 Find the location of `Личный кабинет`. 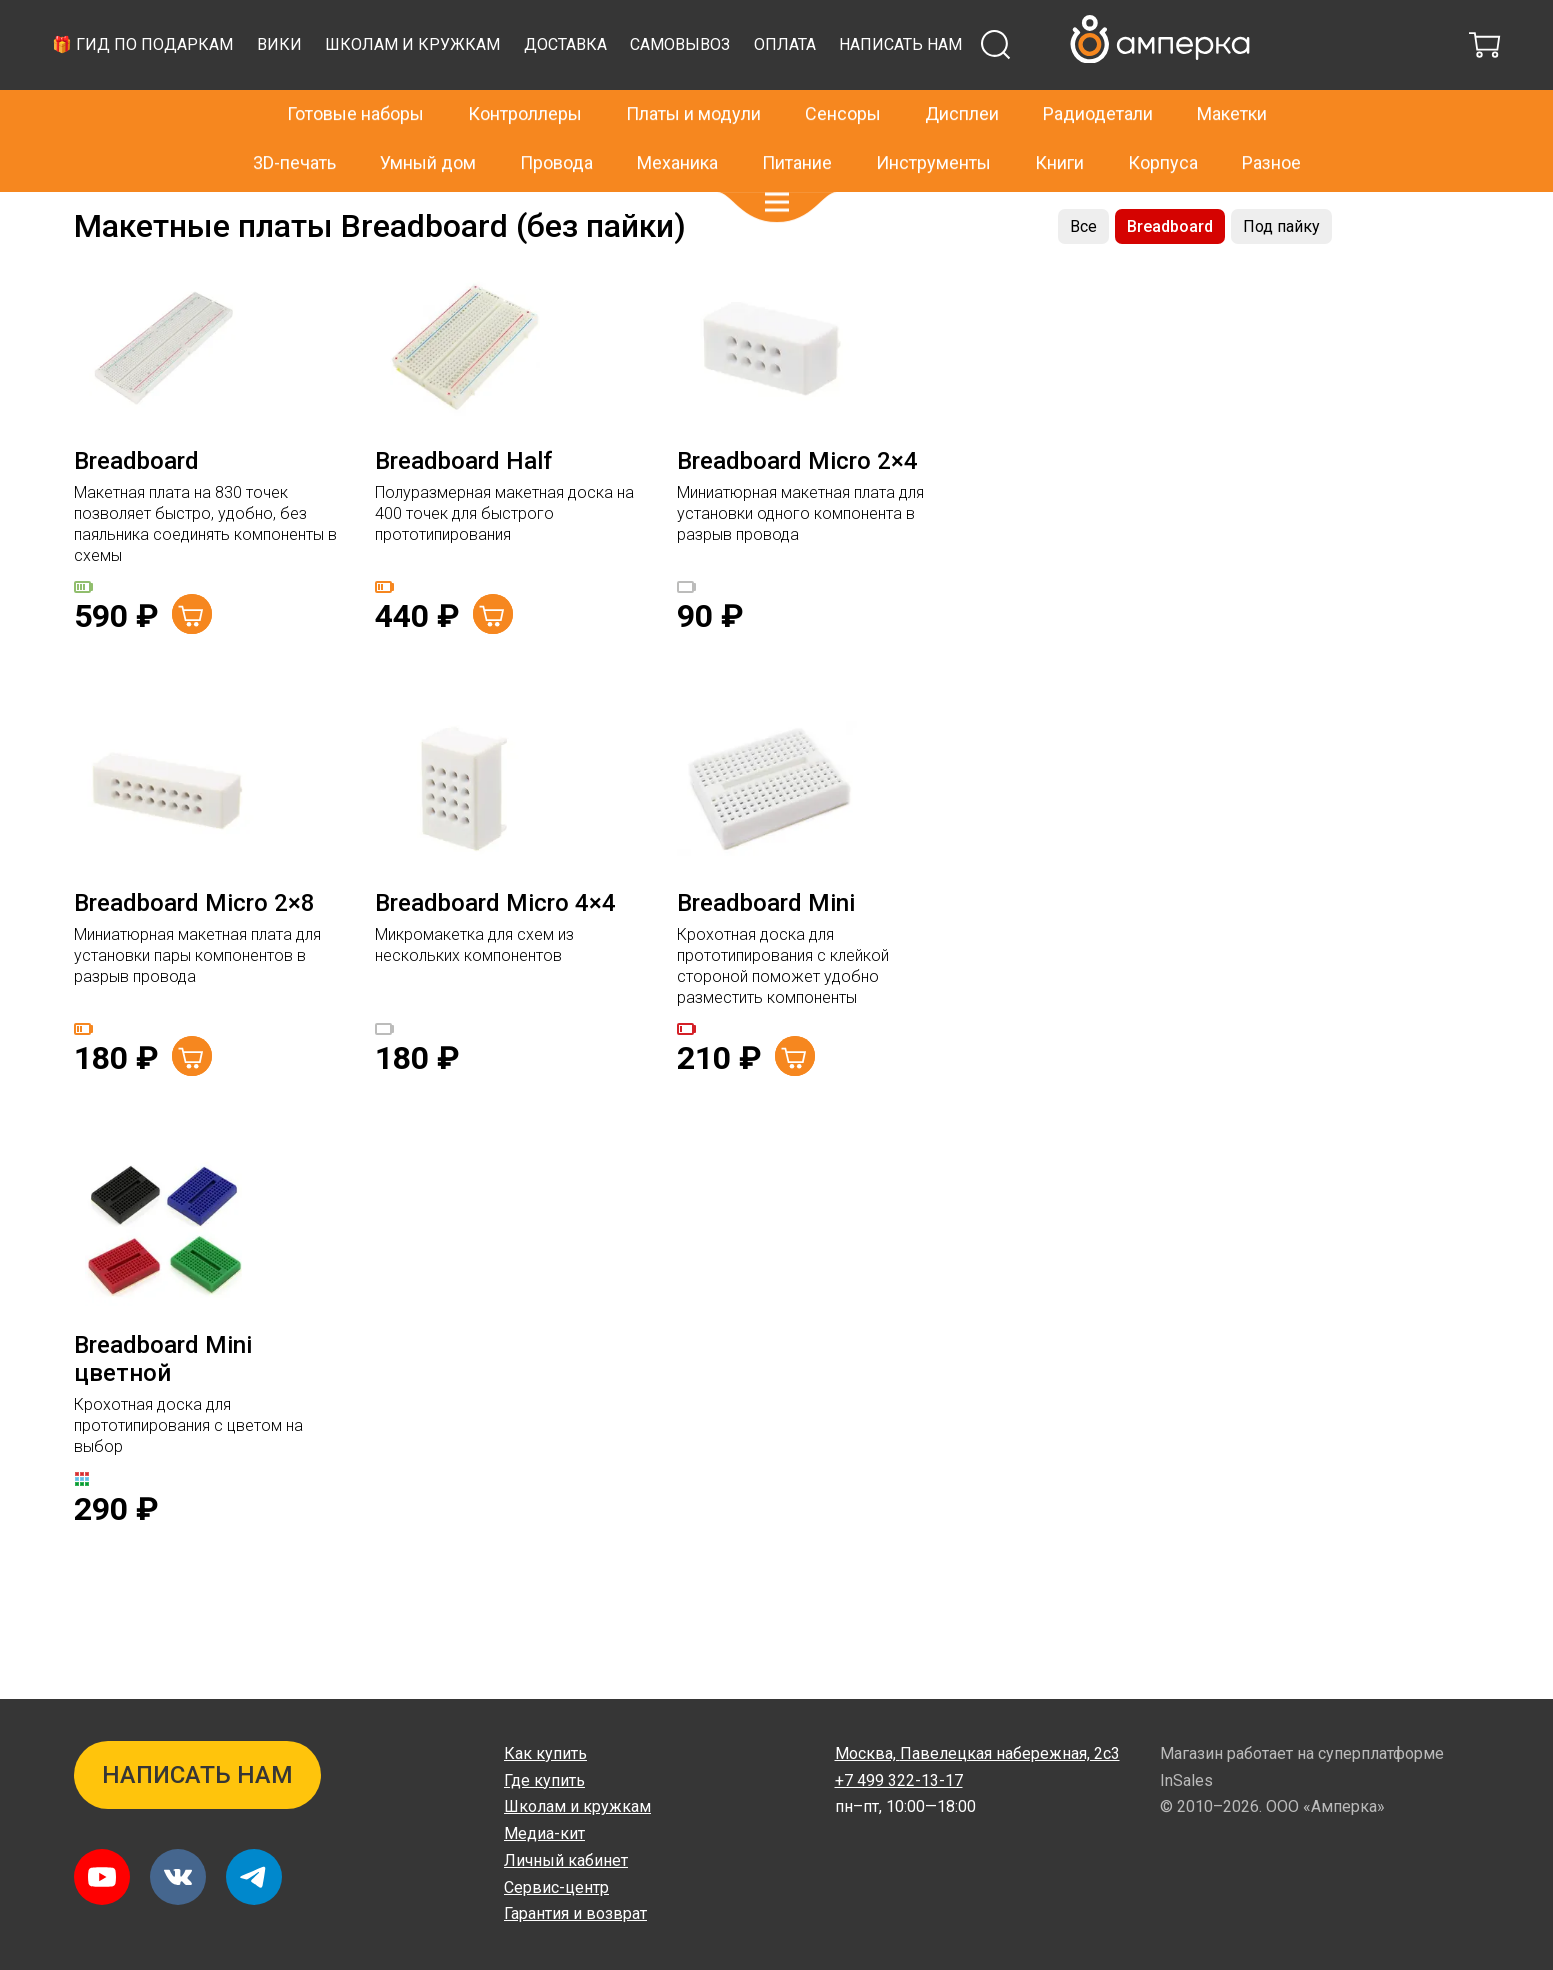

Личный кабинет is located at coordinates (566, 1860).